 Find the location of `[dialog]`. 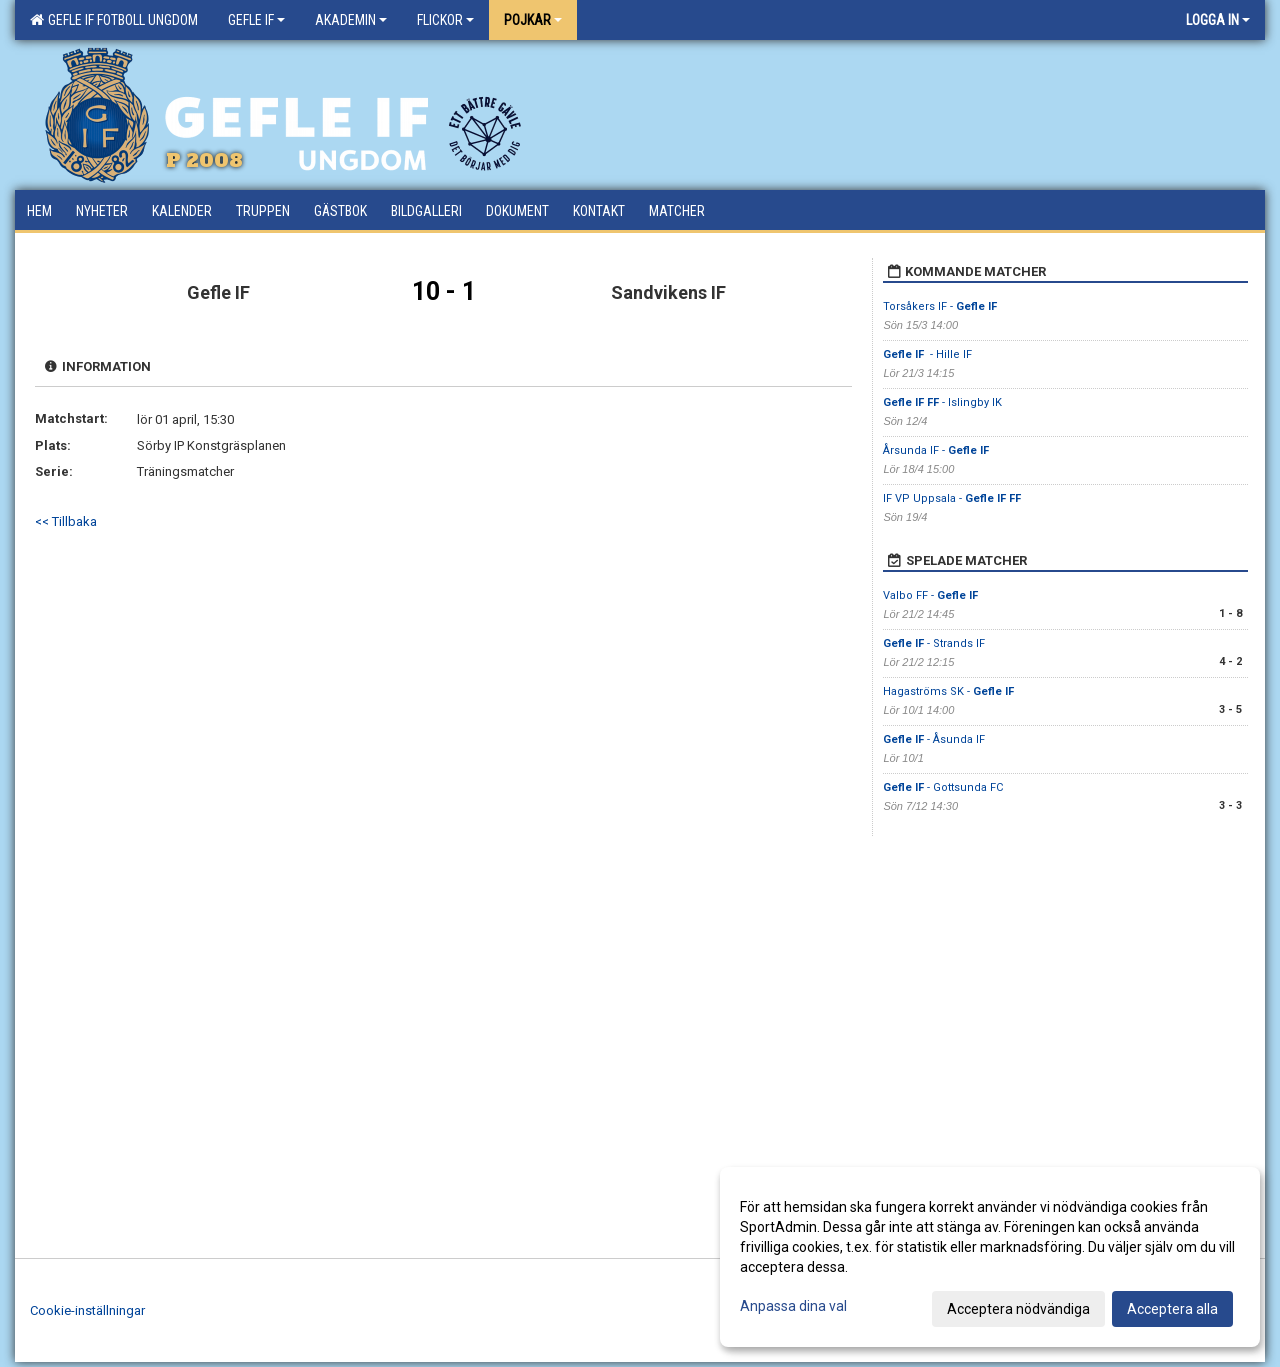

[dialog] is located at coordinates (990, 1257).